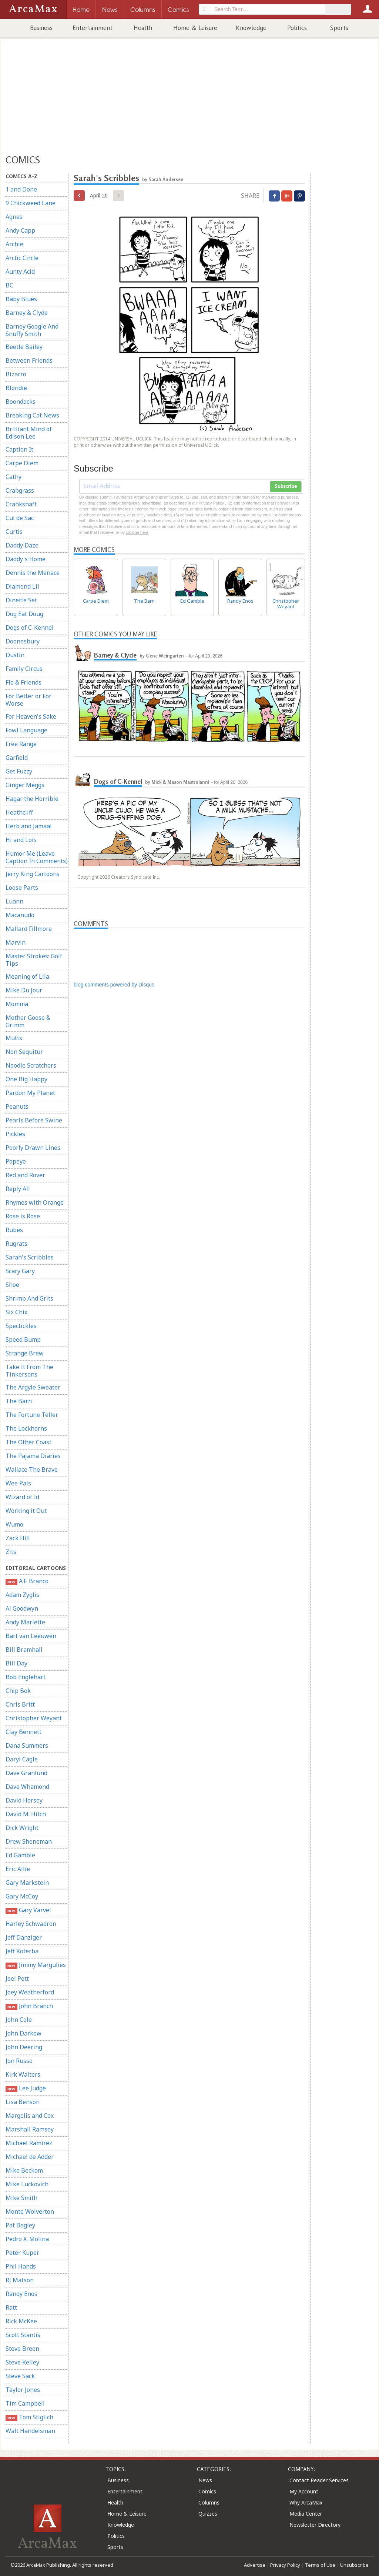 This screenshot has height=2576, width=379. I want to click on Rugrats, so click(16, 1243).